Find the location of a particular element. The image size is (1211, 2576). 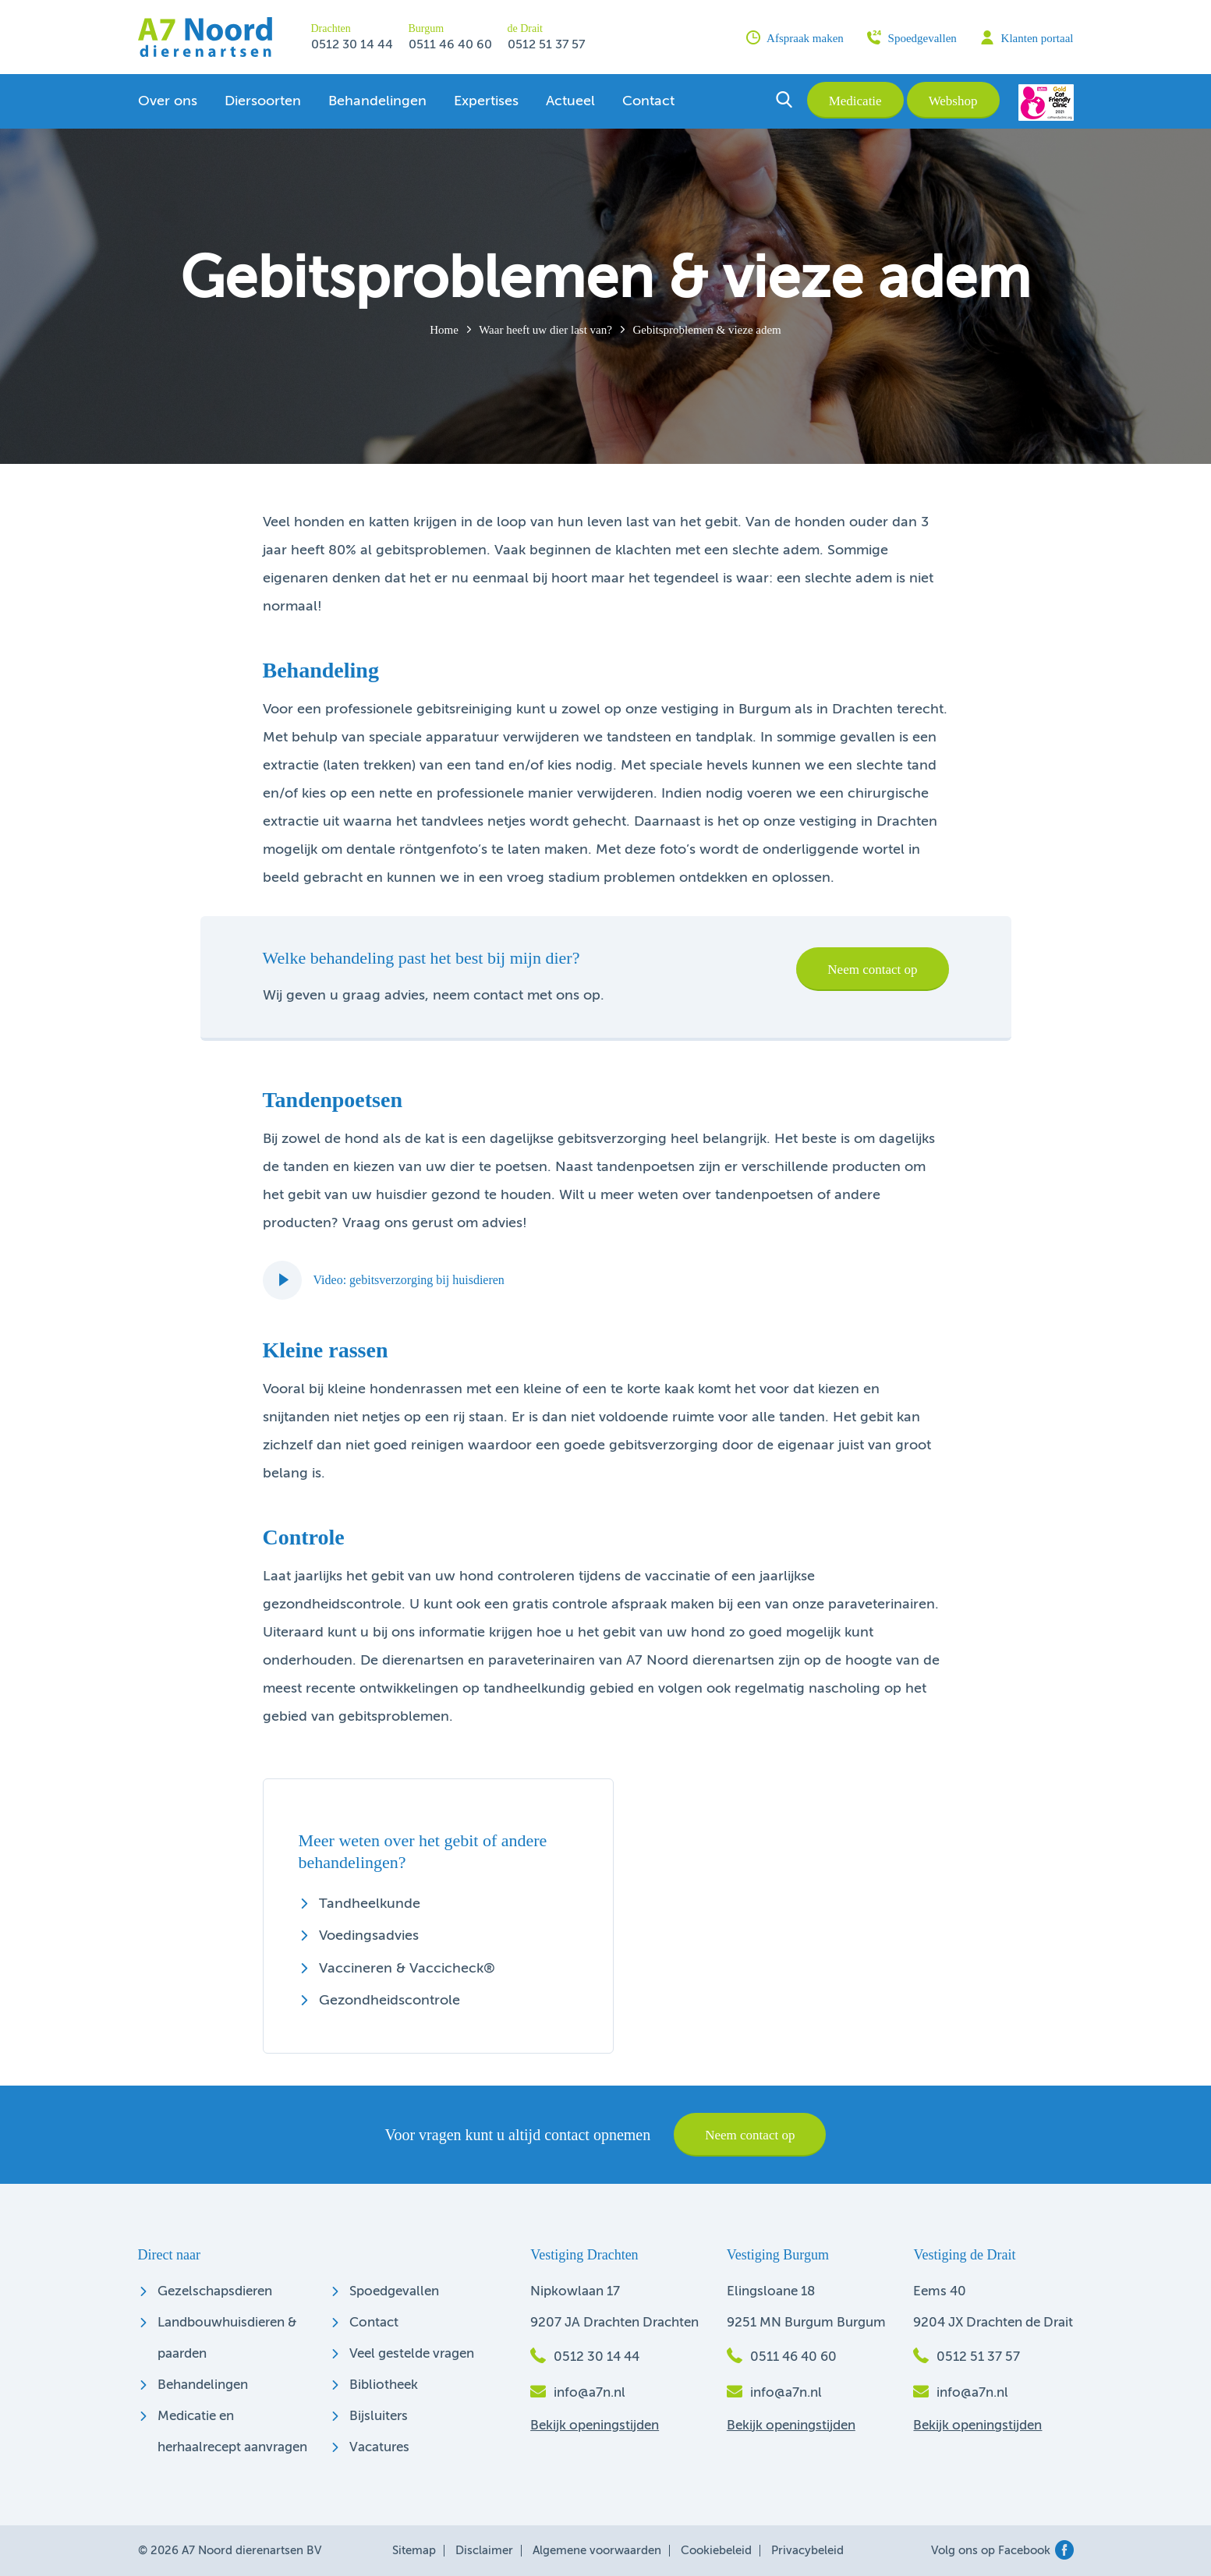

0512 30 14 44 is located at coordinates (352, 45).